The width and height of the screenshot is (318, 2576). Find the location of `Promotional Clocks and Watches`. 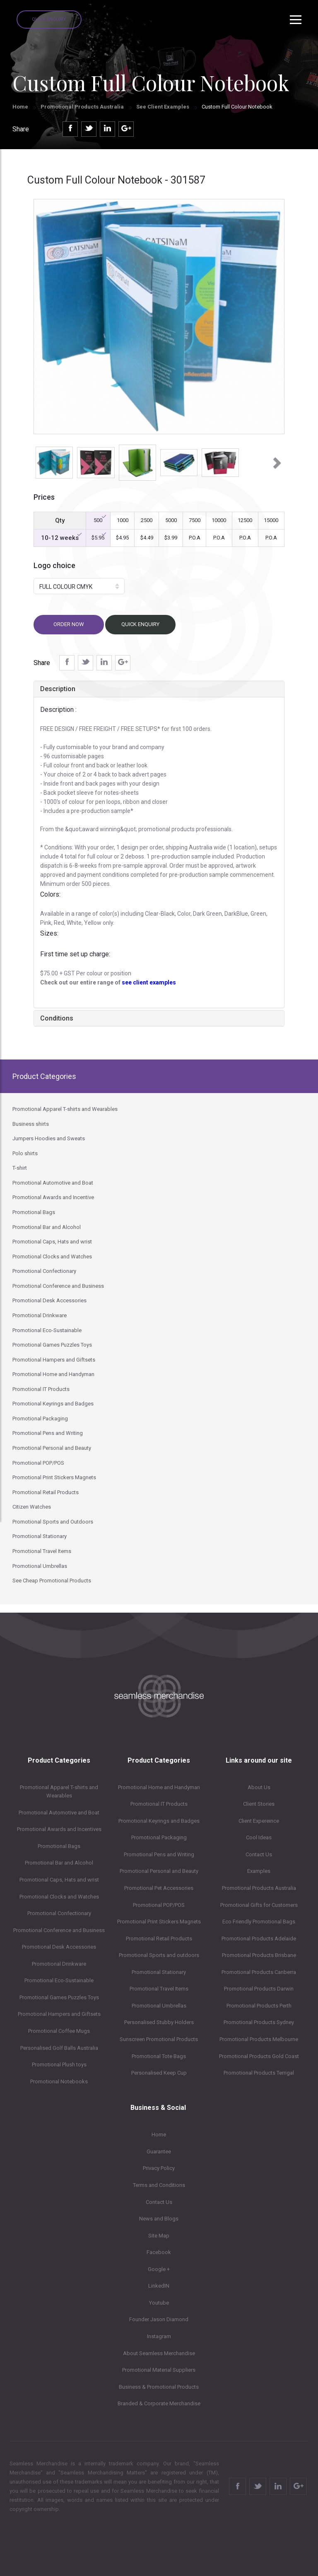

Promotional Clocks and Watches is located at coordinates (59, 1897).